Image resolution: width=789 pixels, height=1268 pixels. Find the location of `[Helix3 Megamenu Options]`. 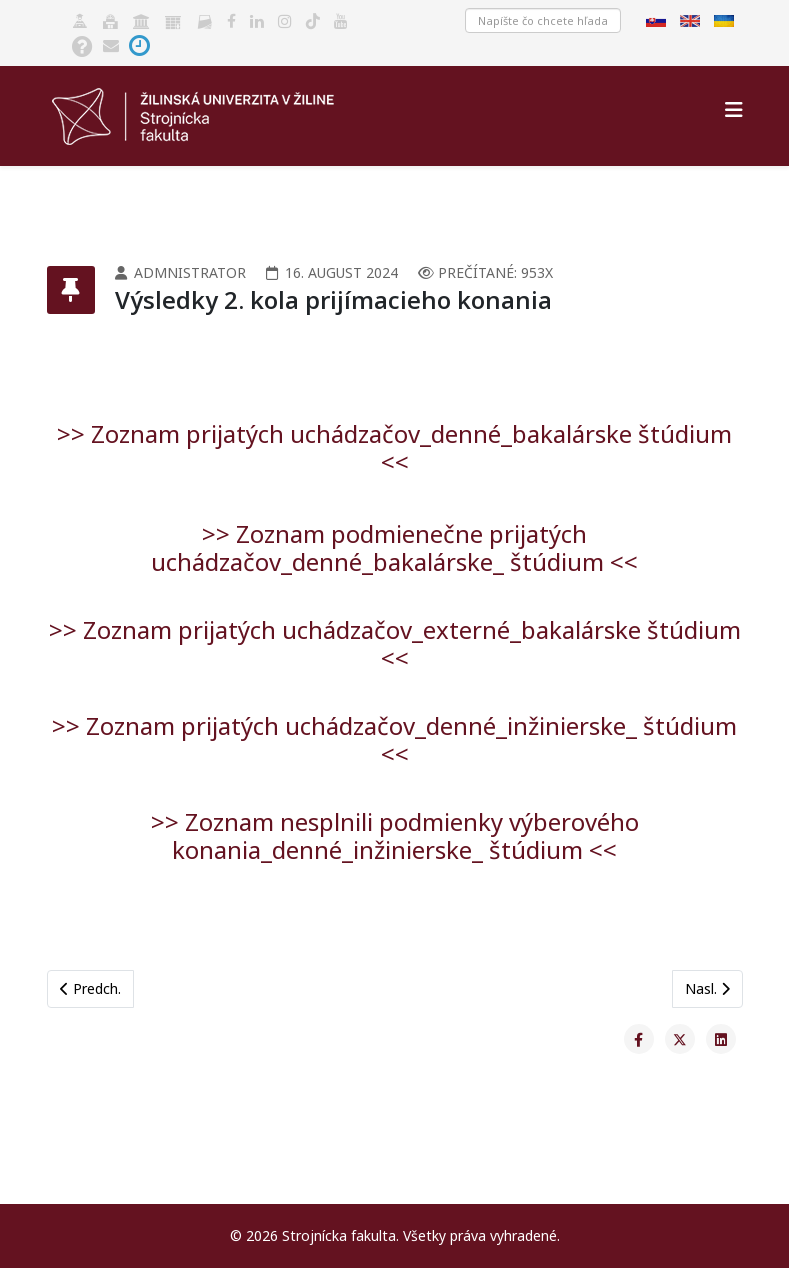

[Helix3 Megamenu Options] is located at coordinates (734, 109).